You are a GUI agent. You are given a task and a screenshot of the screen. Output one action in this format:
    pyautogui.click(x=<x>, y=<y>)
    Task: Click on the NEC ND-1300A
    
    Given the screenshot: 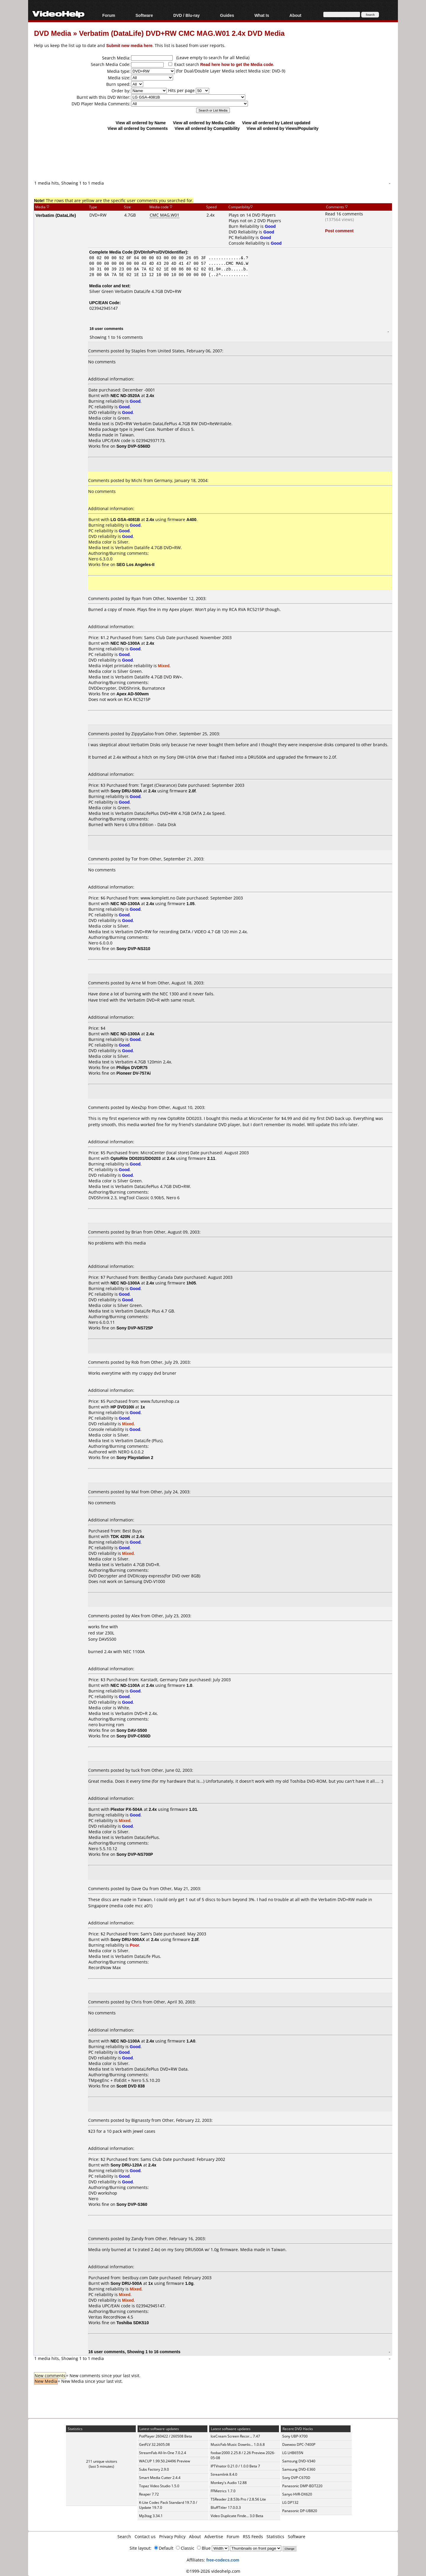 What is the action you would take?
    pyautogui.click(x=125, y=643)
    